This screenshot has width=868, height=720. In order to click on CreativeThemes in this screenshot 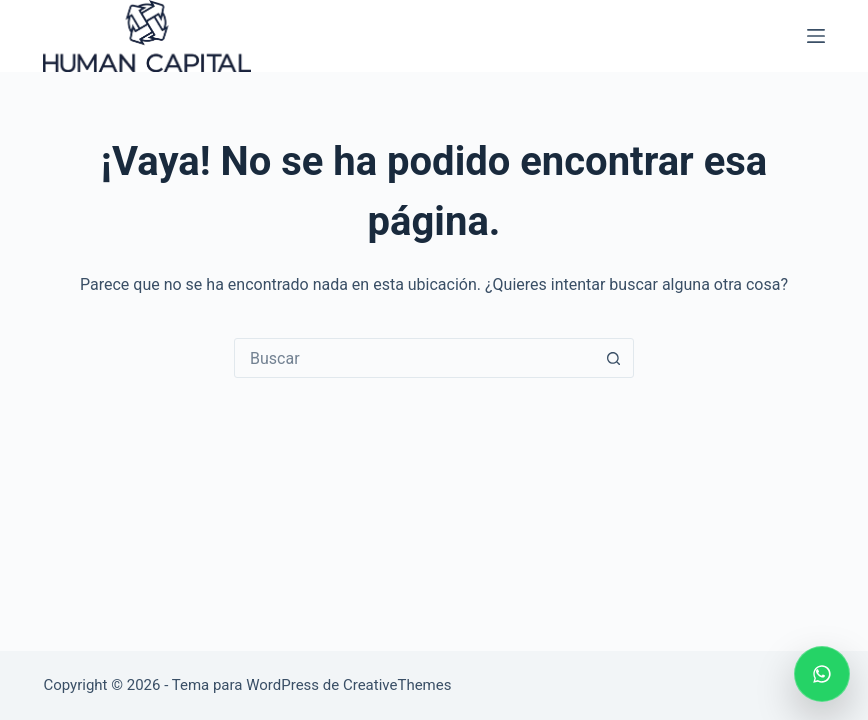, I will do `click(397, 685)`.